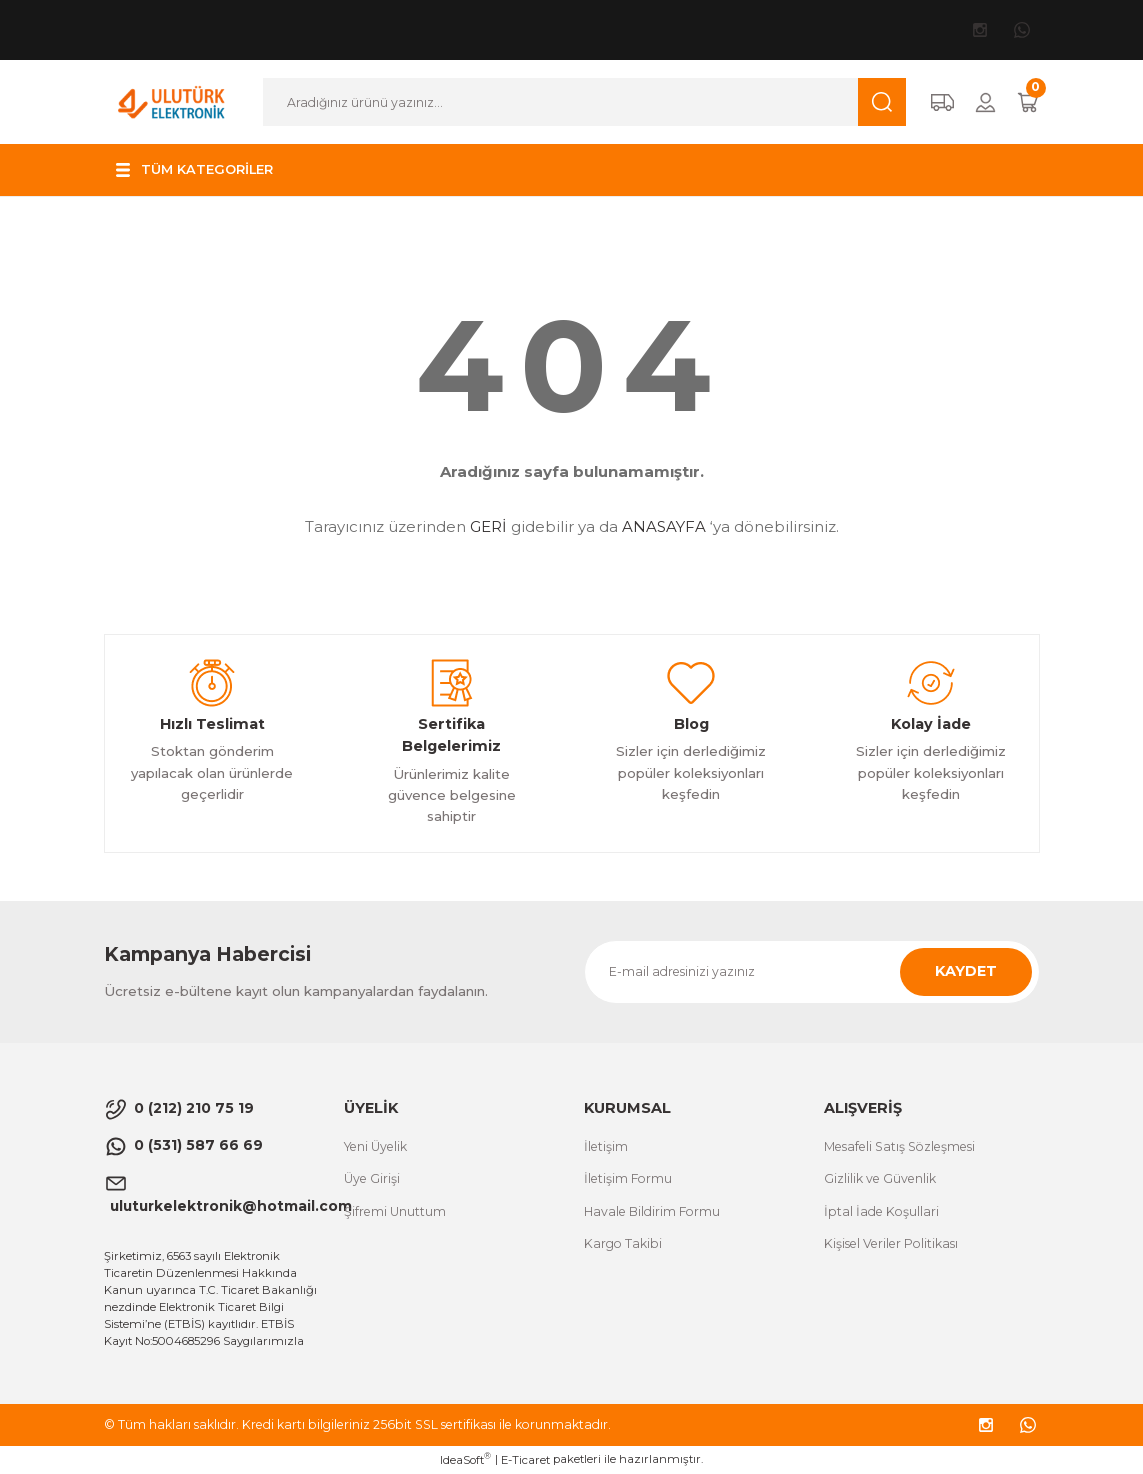 The height and width of the screenshot is (1474, 1143). Describe the element at coordinates (172, 101) in the screenshot. I see `[Logo]` at that location.